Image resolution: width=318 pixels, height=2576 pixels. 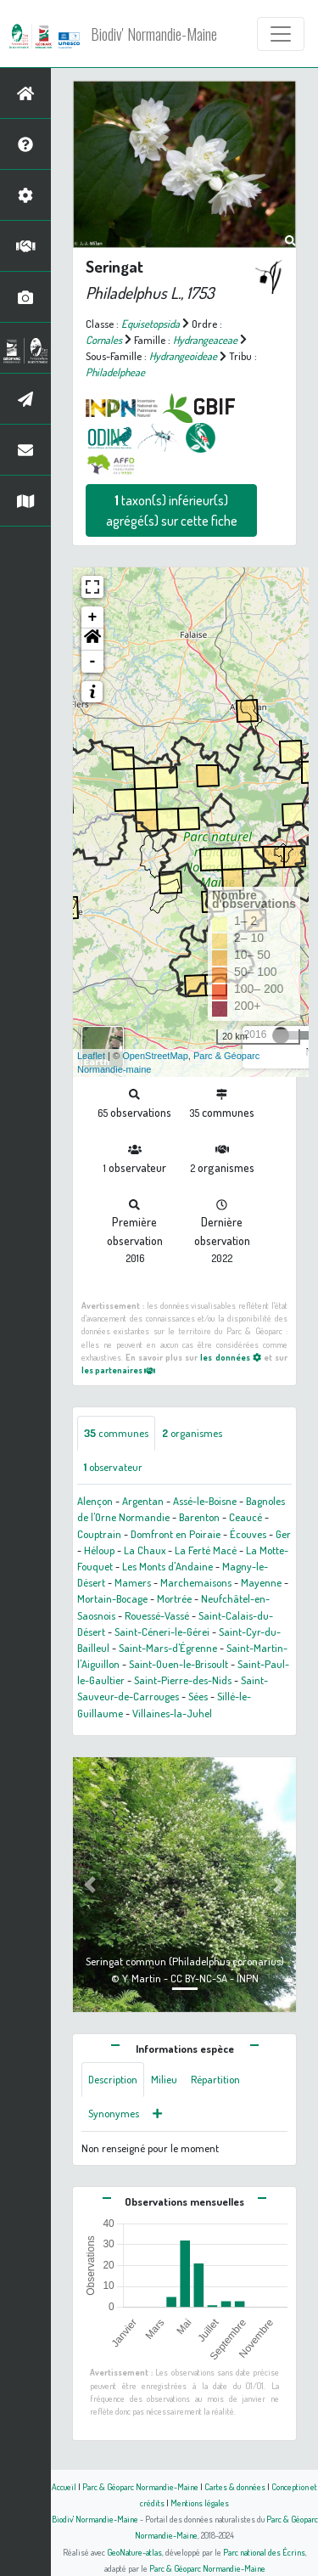 What do you see at coordinates (192, 1433) in the screenshot?
I see `organismes` at bounding box center [192, 1433].